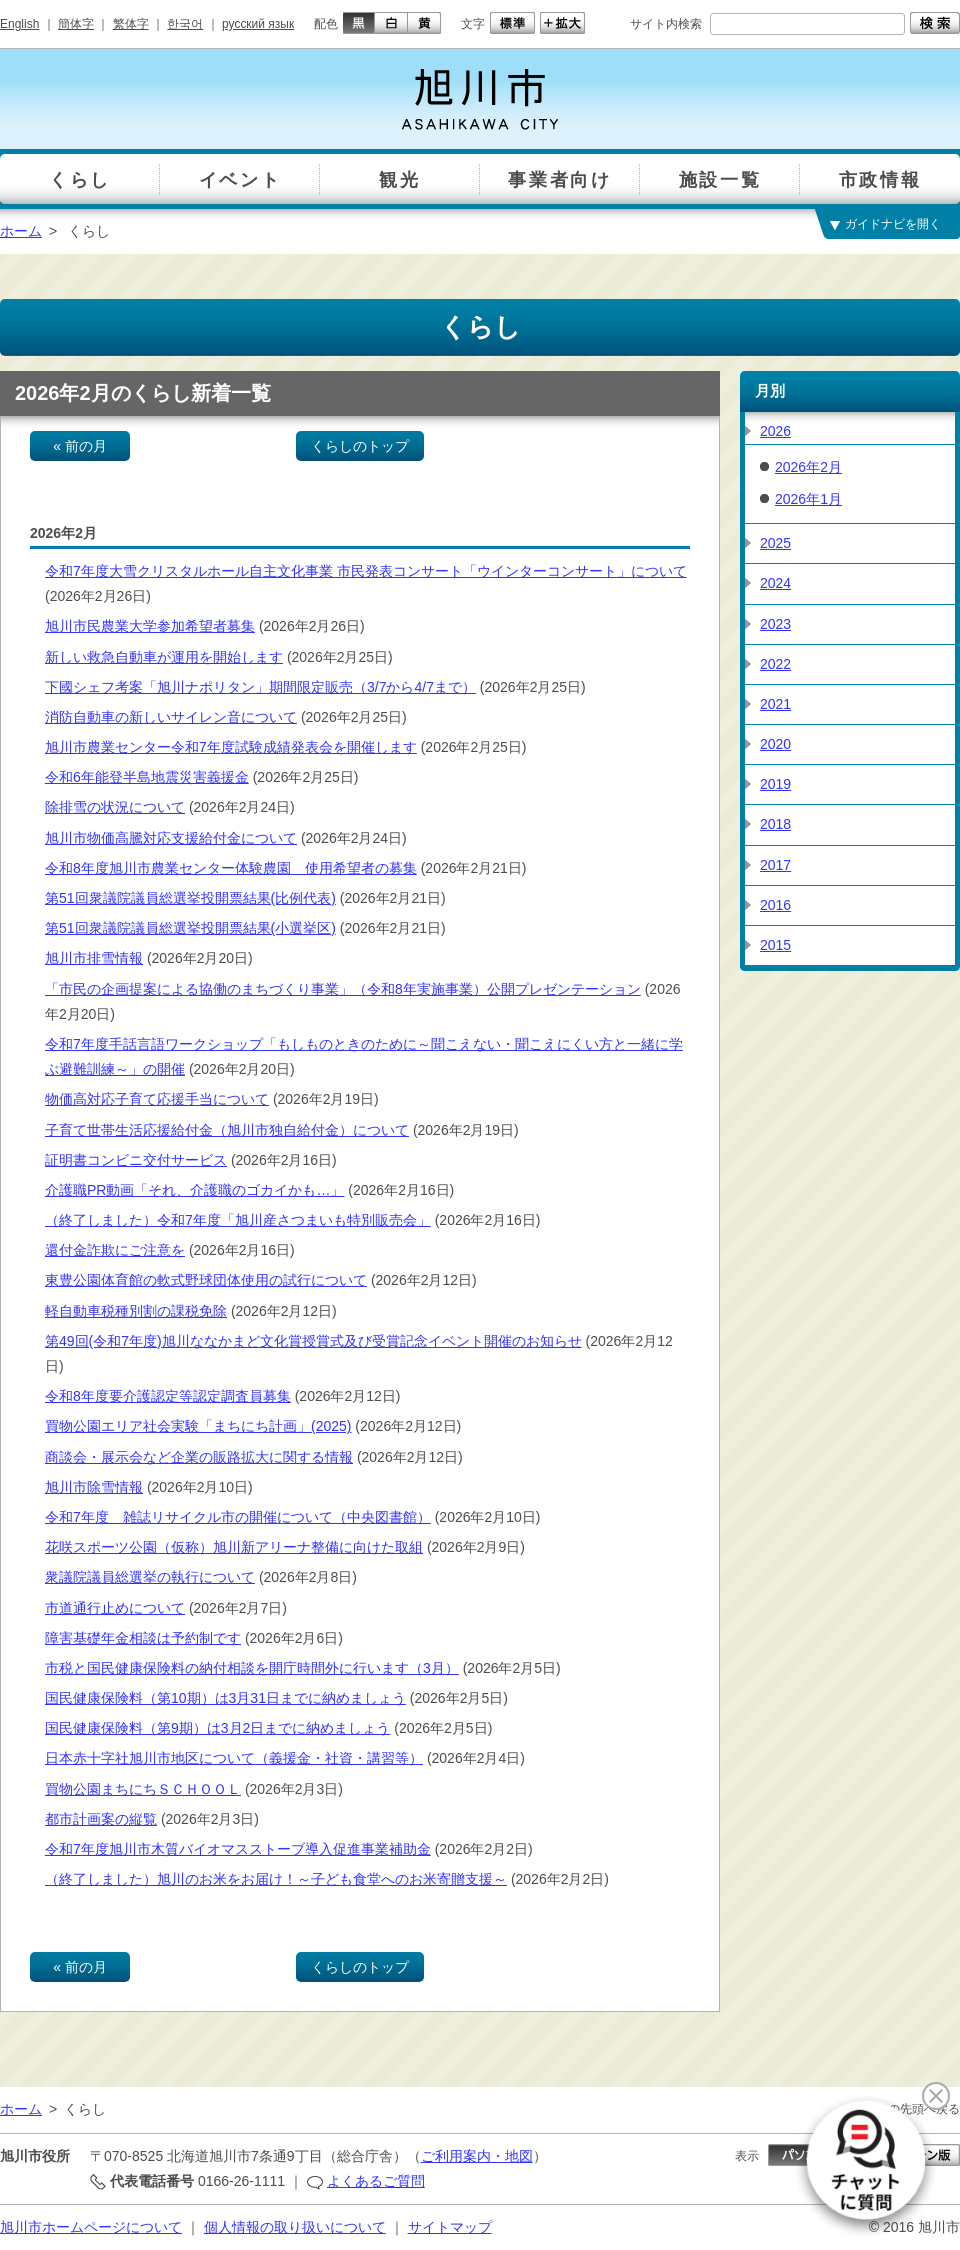 This screenshot has width=960, height=2250. Describe the element at coordinates (234, 1547) in the screenshot. I see `花咲スポーツ公園（仮称）旭川新アリーナ整備に向けた取組` at that location.